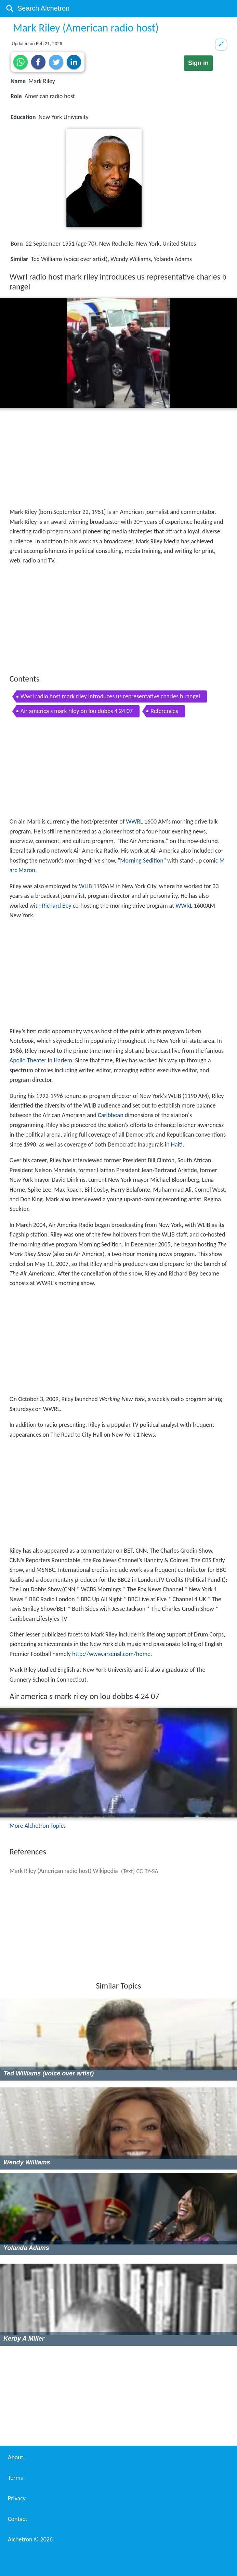  I want to click on WLIB, so click(85, 886).